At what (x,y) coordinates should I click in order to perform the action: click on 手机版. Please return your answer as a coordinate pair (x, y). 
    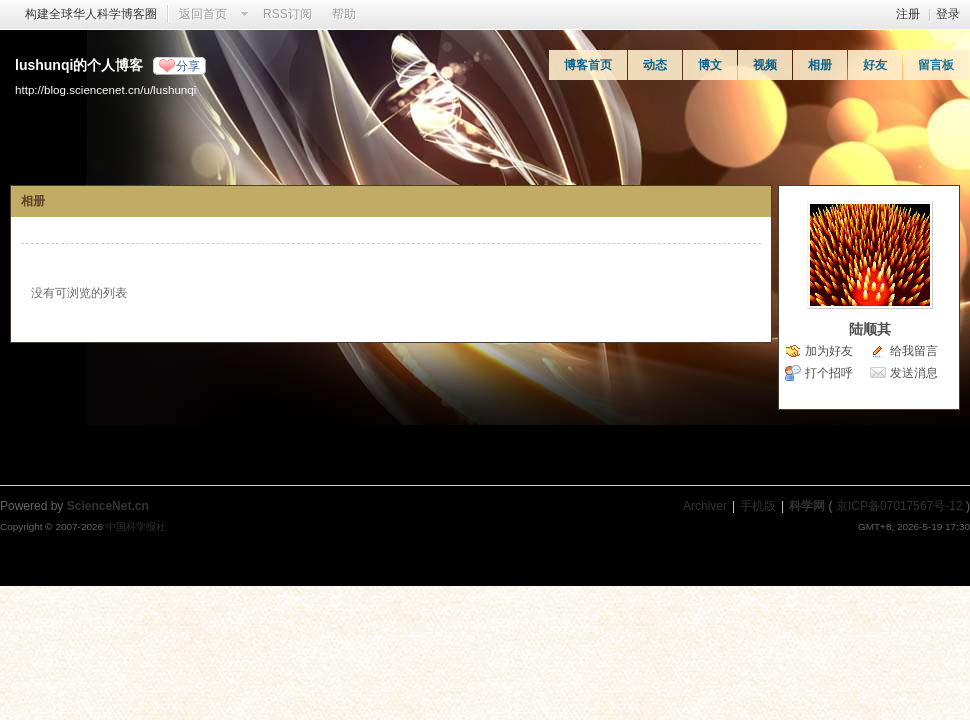
    Looking at the image, I should click on (758, 506).